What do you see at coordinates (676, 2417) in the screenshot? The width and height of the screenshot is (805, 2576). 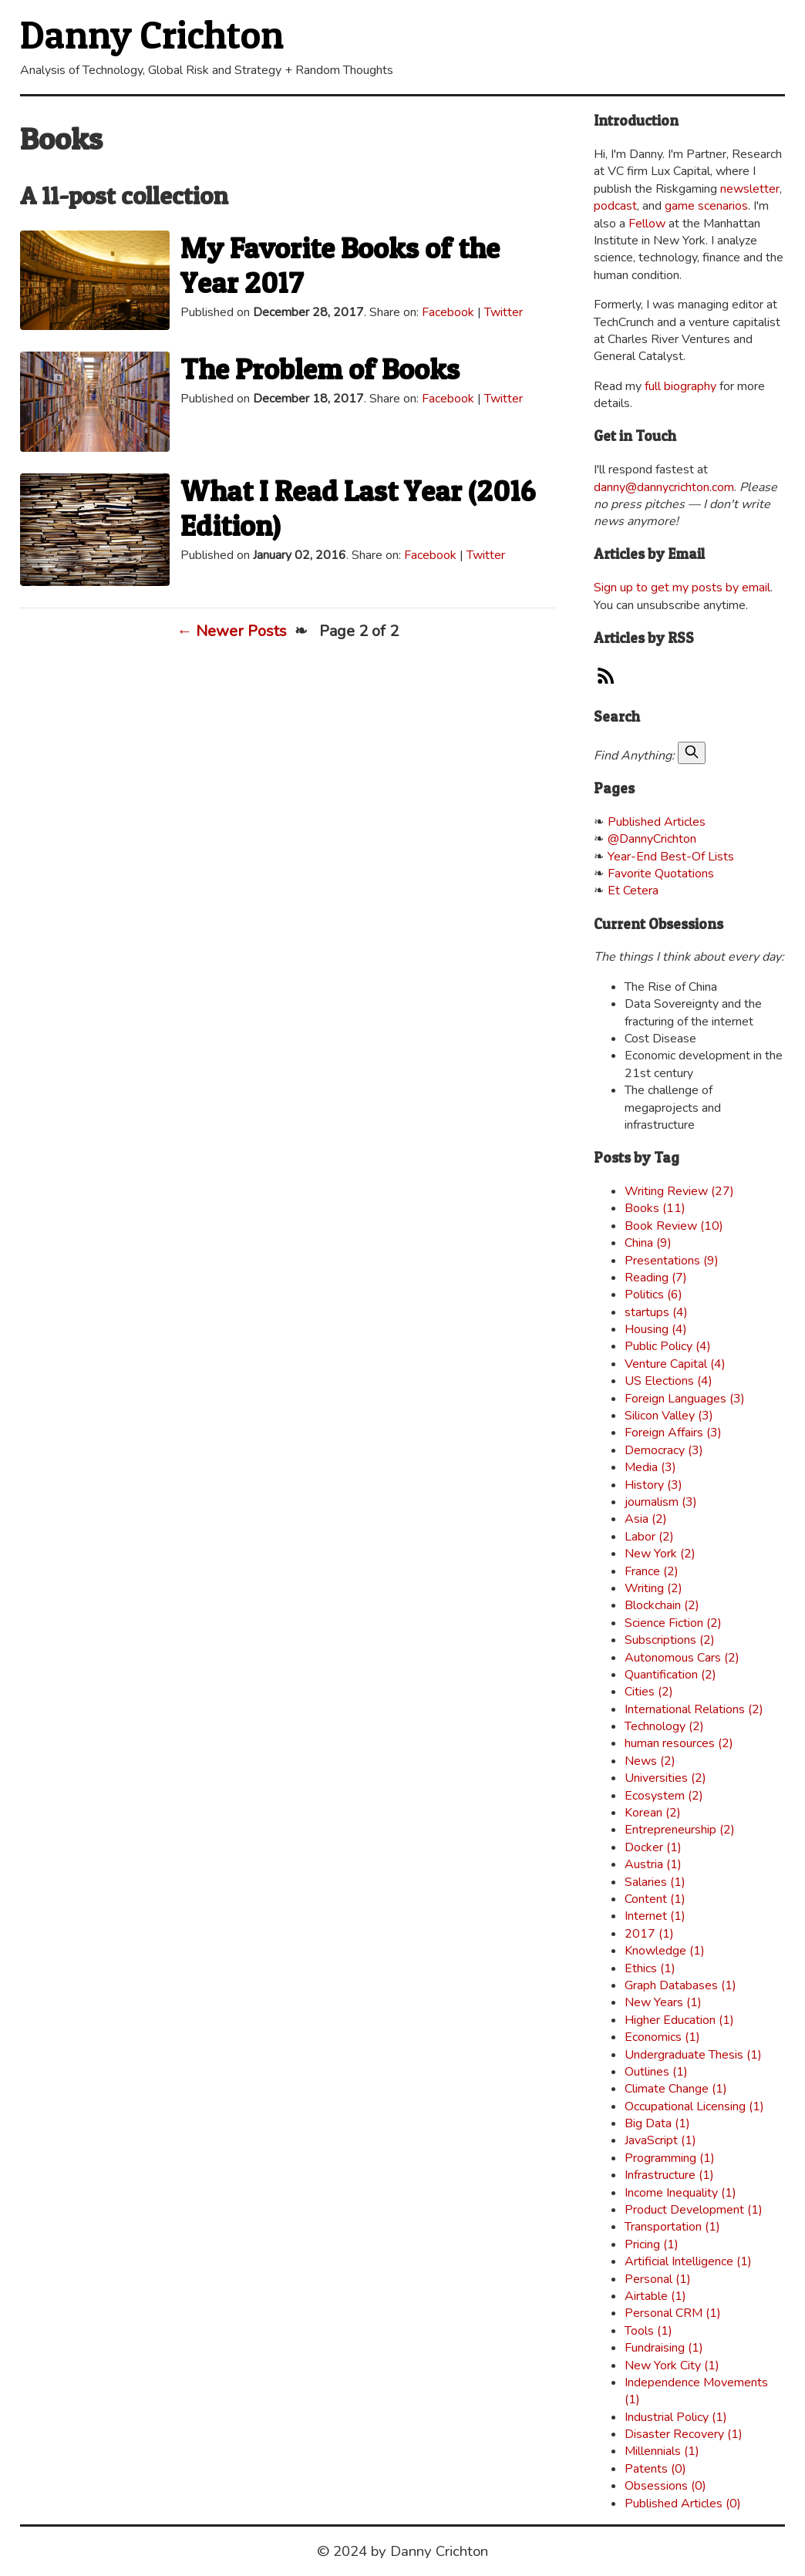 I see `Industrial Policy (1)` at bounding box center [676, 2417].